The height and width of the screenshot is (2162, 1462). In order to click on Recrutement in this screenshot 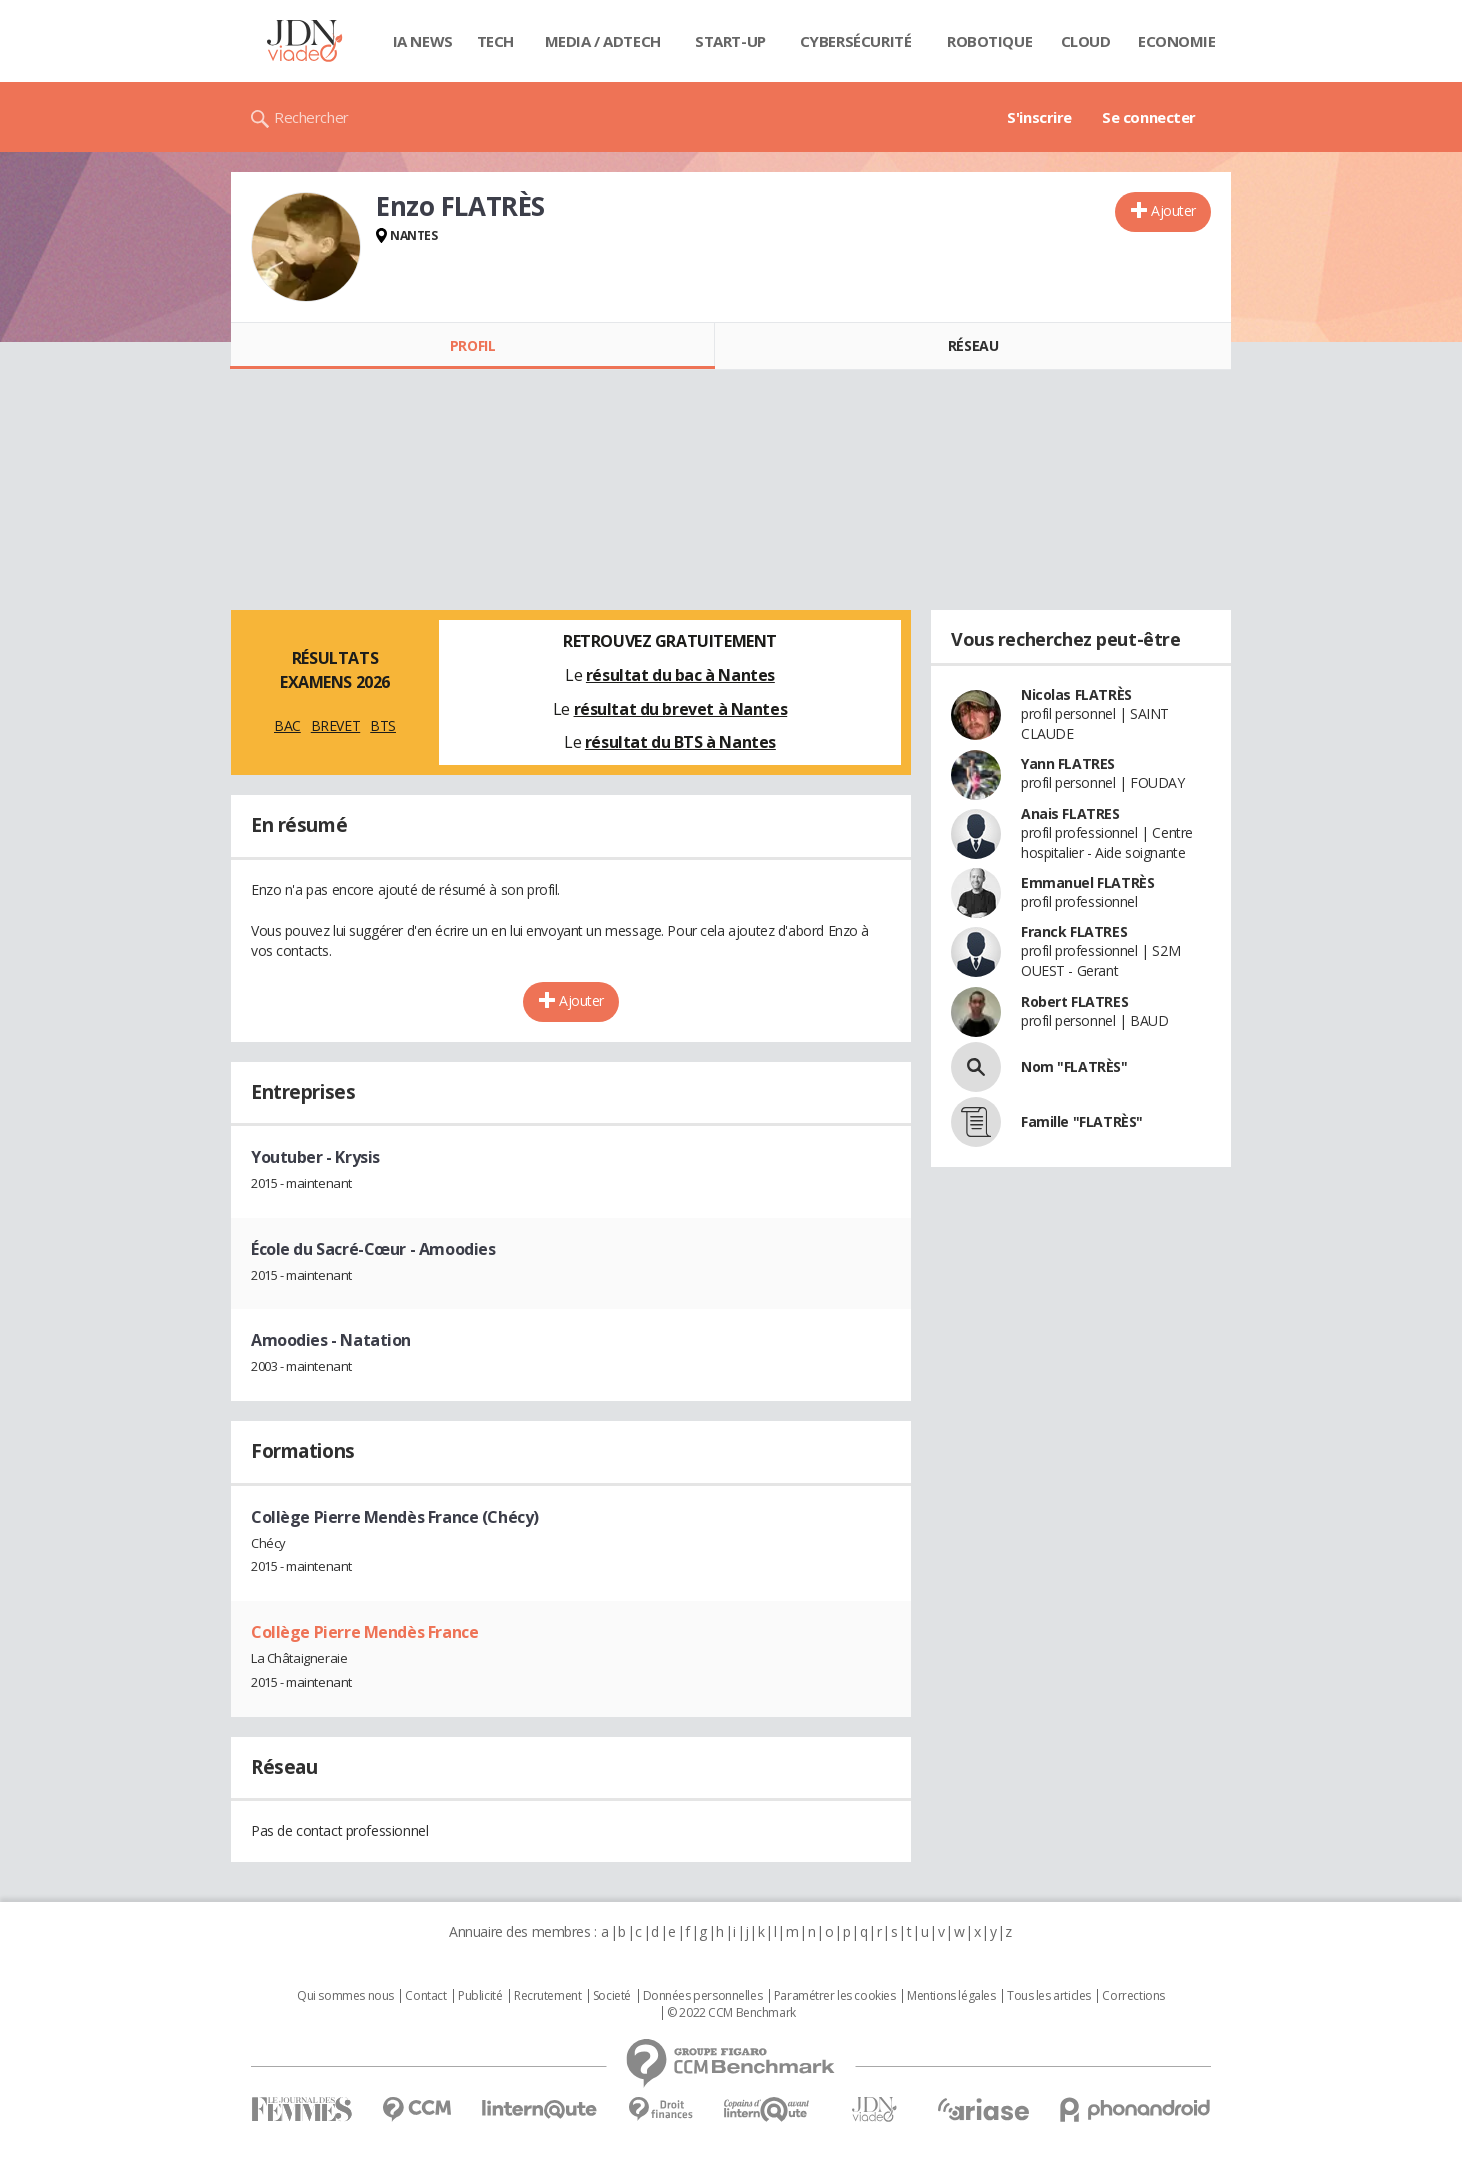, I will do `click(547, 1996)`.